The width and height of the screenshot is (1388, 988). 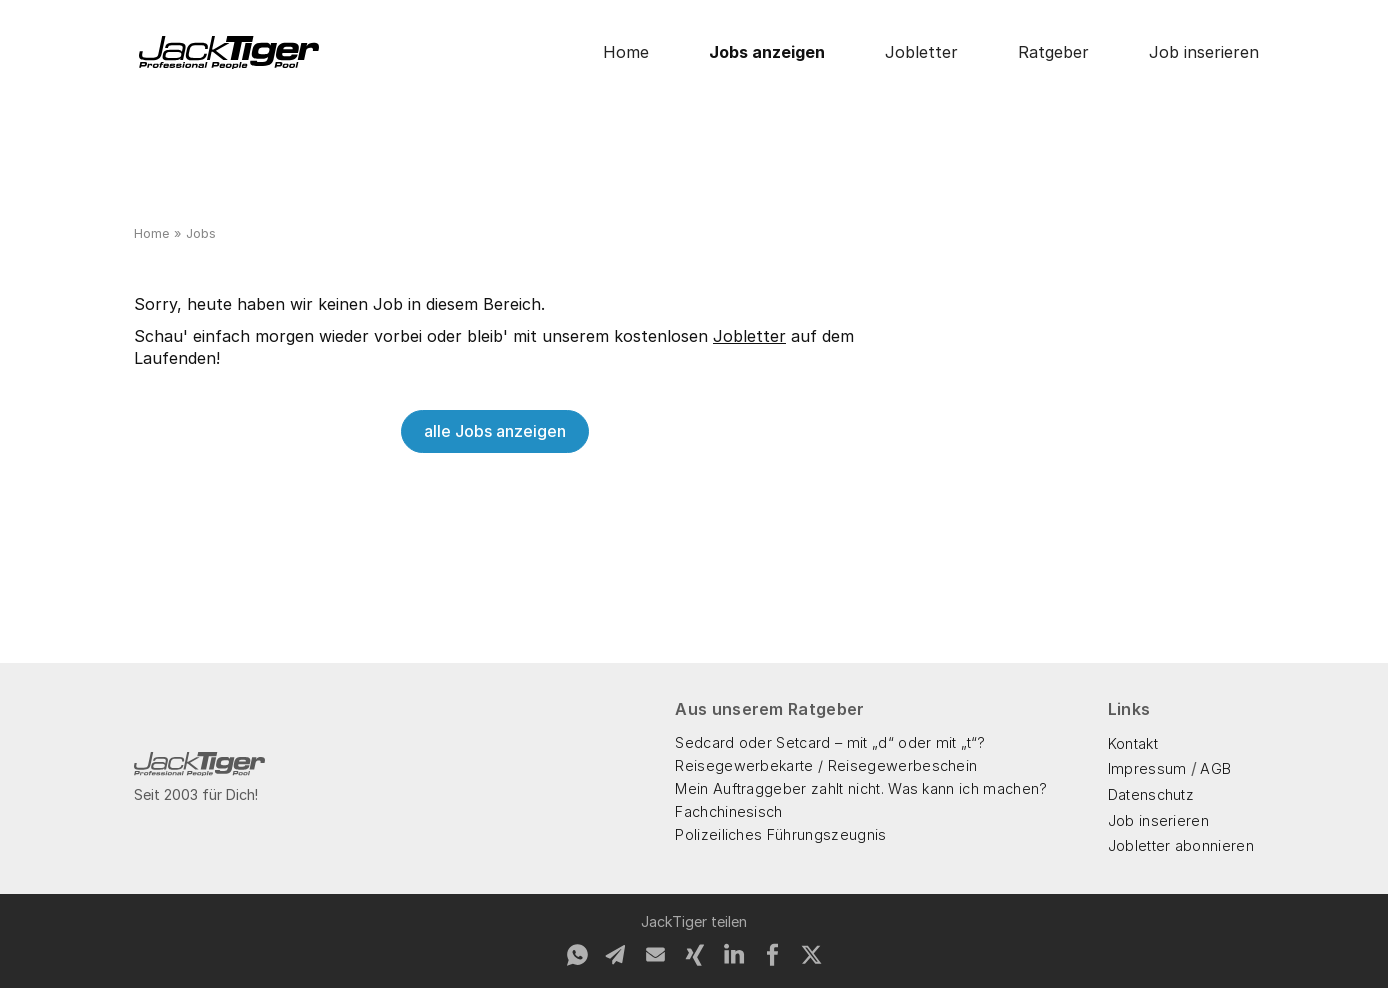 I want to click on AGB, so click(x=1215, y=768).